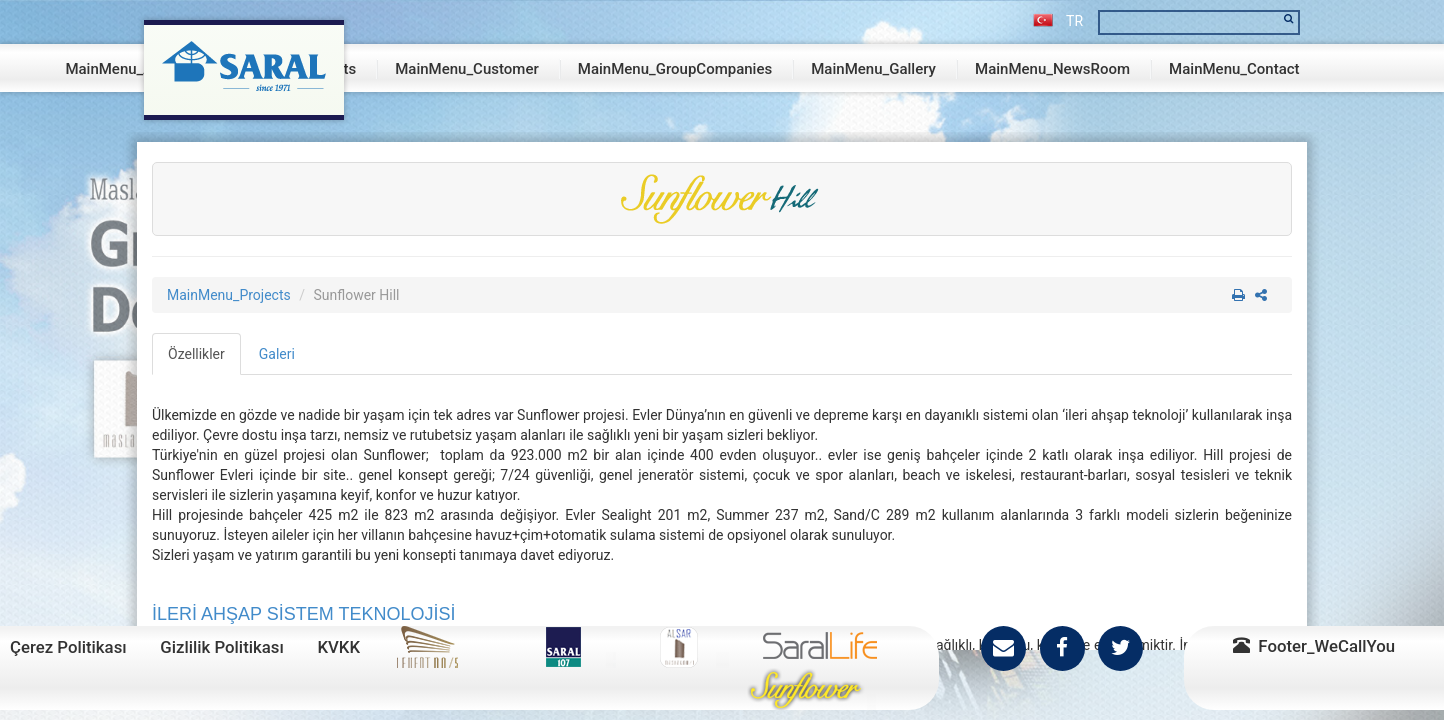 The height and width of the screenshot is (720, 1444). Describe the element at coordinates (196, 354) in the screenshot. I see `Özellikler [tab]` at that location.